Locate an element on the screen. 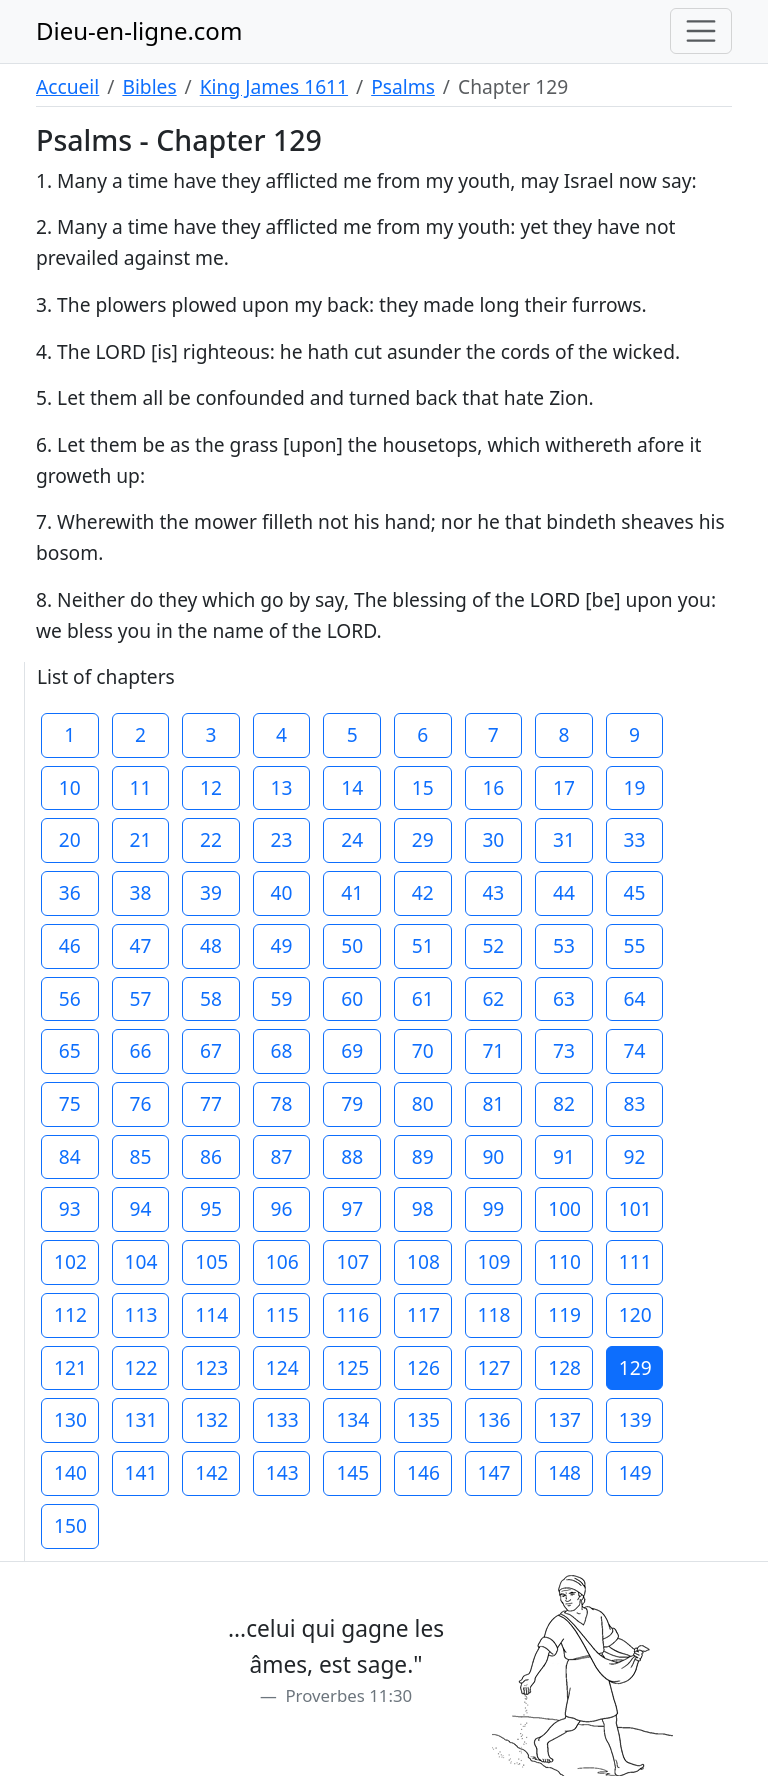 This screenshot has width=768, height=1776. 65 is located at coordinates (70, 1050).